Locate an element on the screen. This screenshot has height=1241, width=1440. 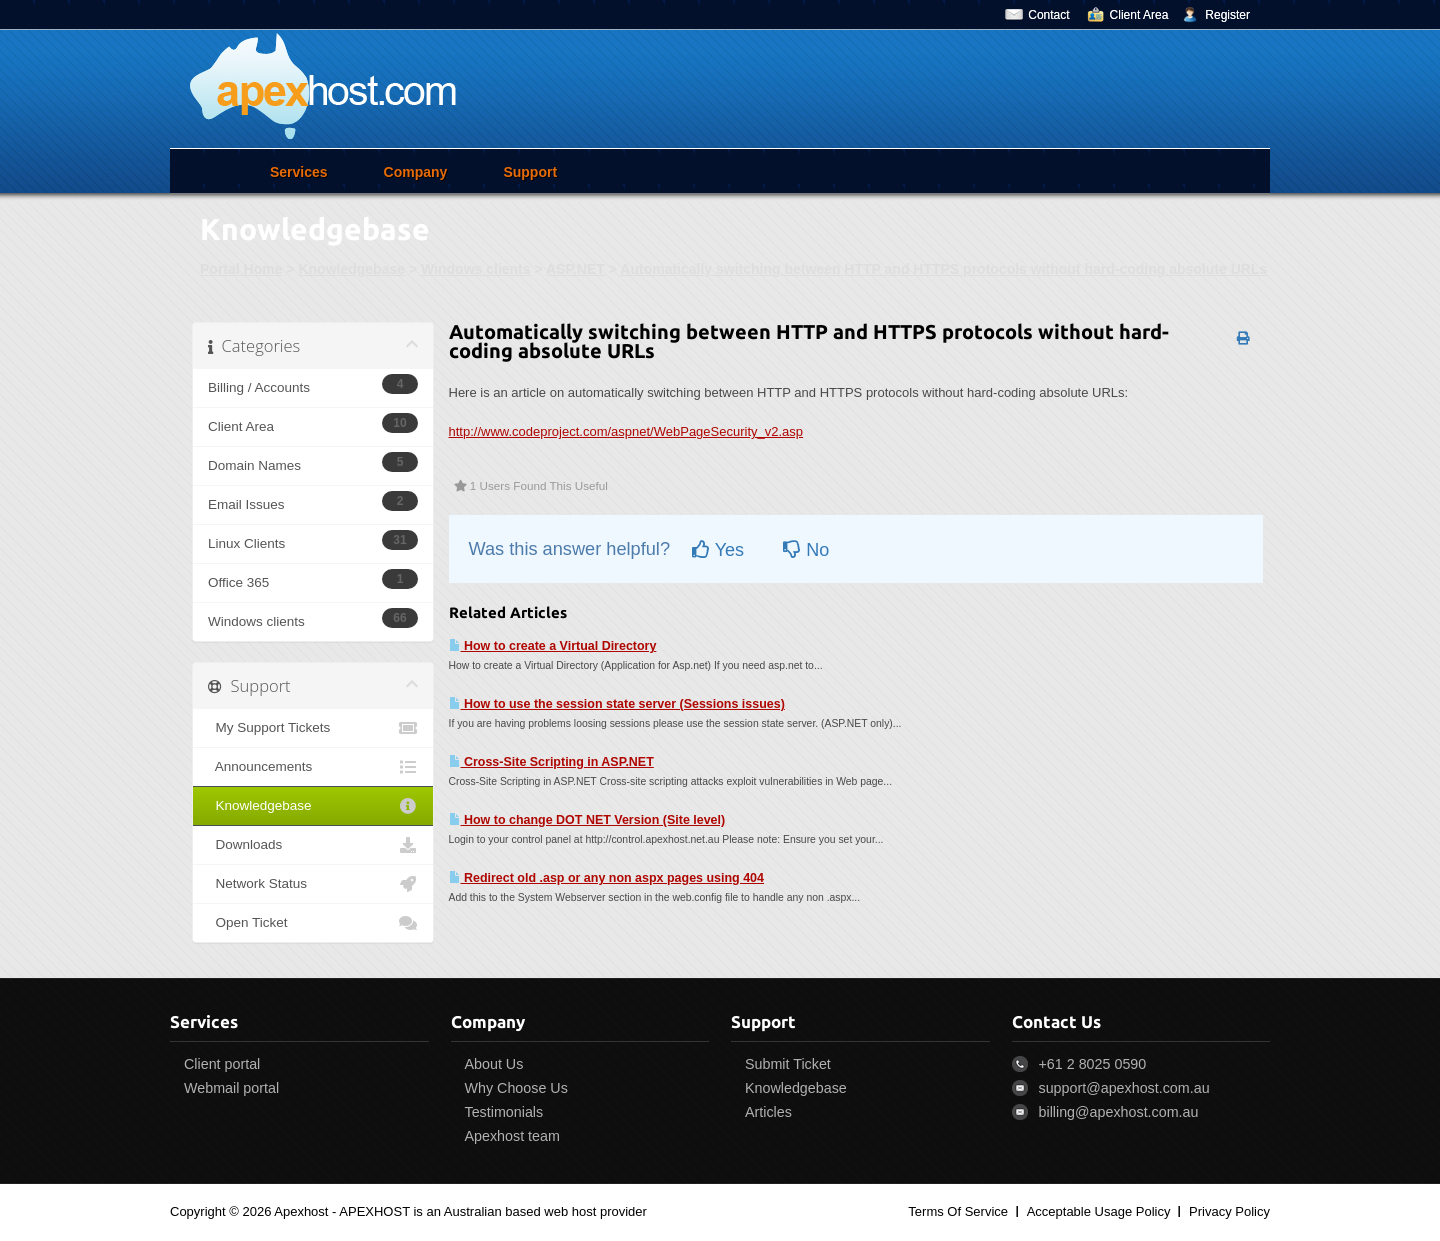
Privacy Policy is located at coordinates (1229, 1211).